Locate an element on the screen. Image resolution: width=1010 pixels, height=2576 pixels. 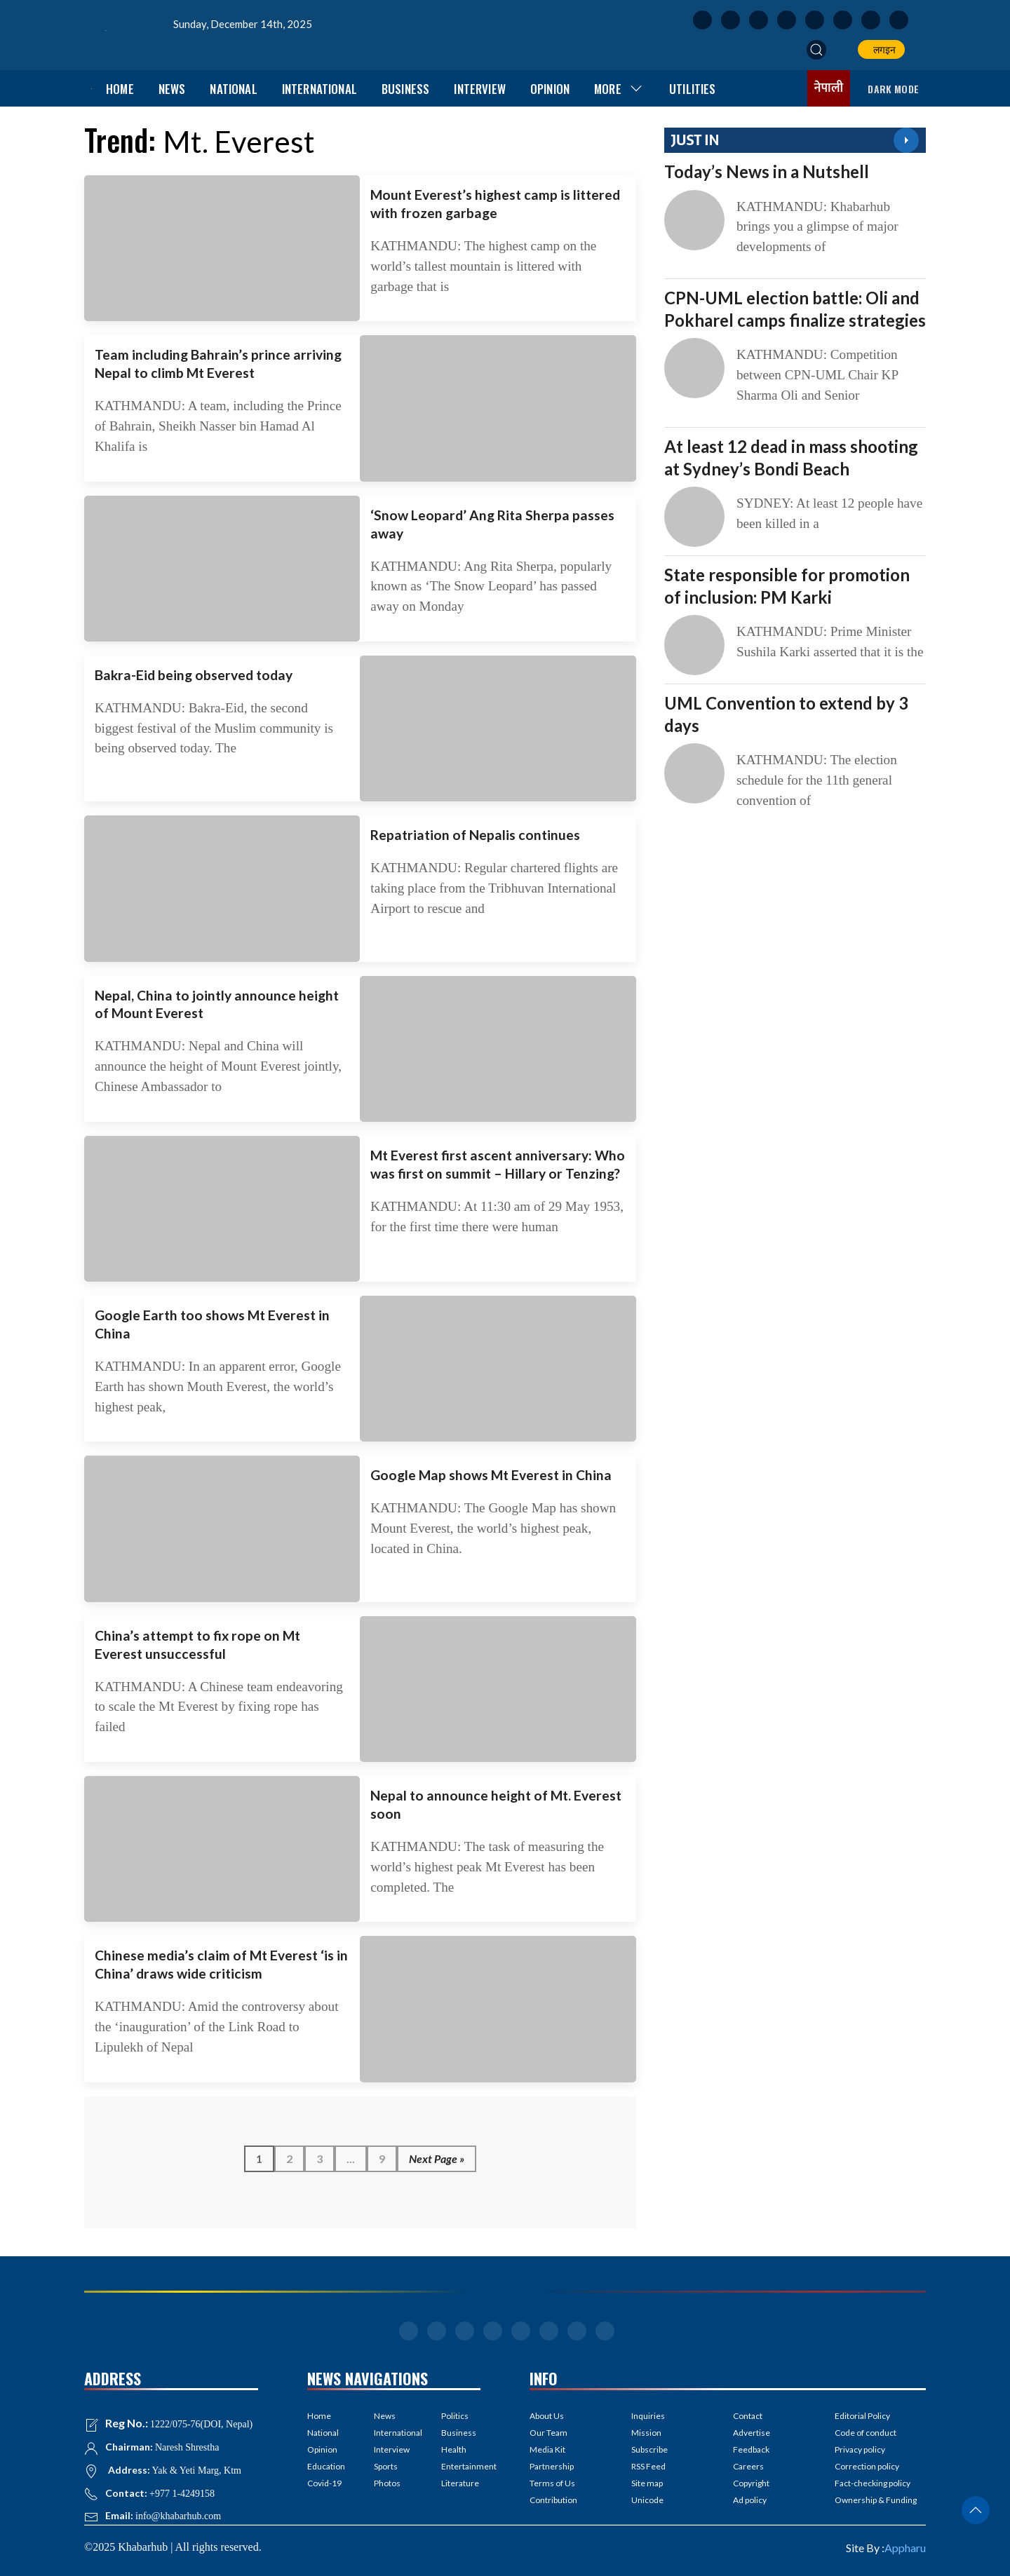
National is located at coordinates (233, 88).